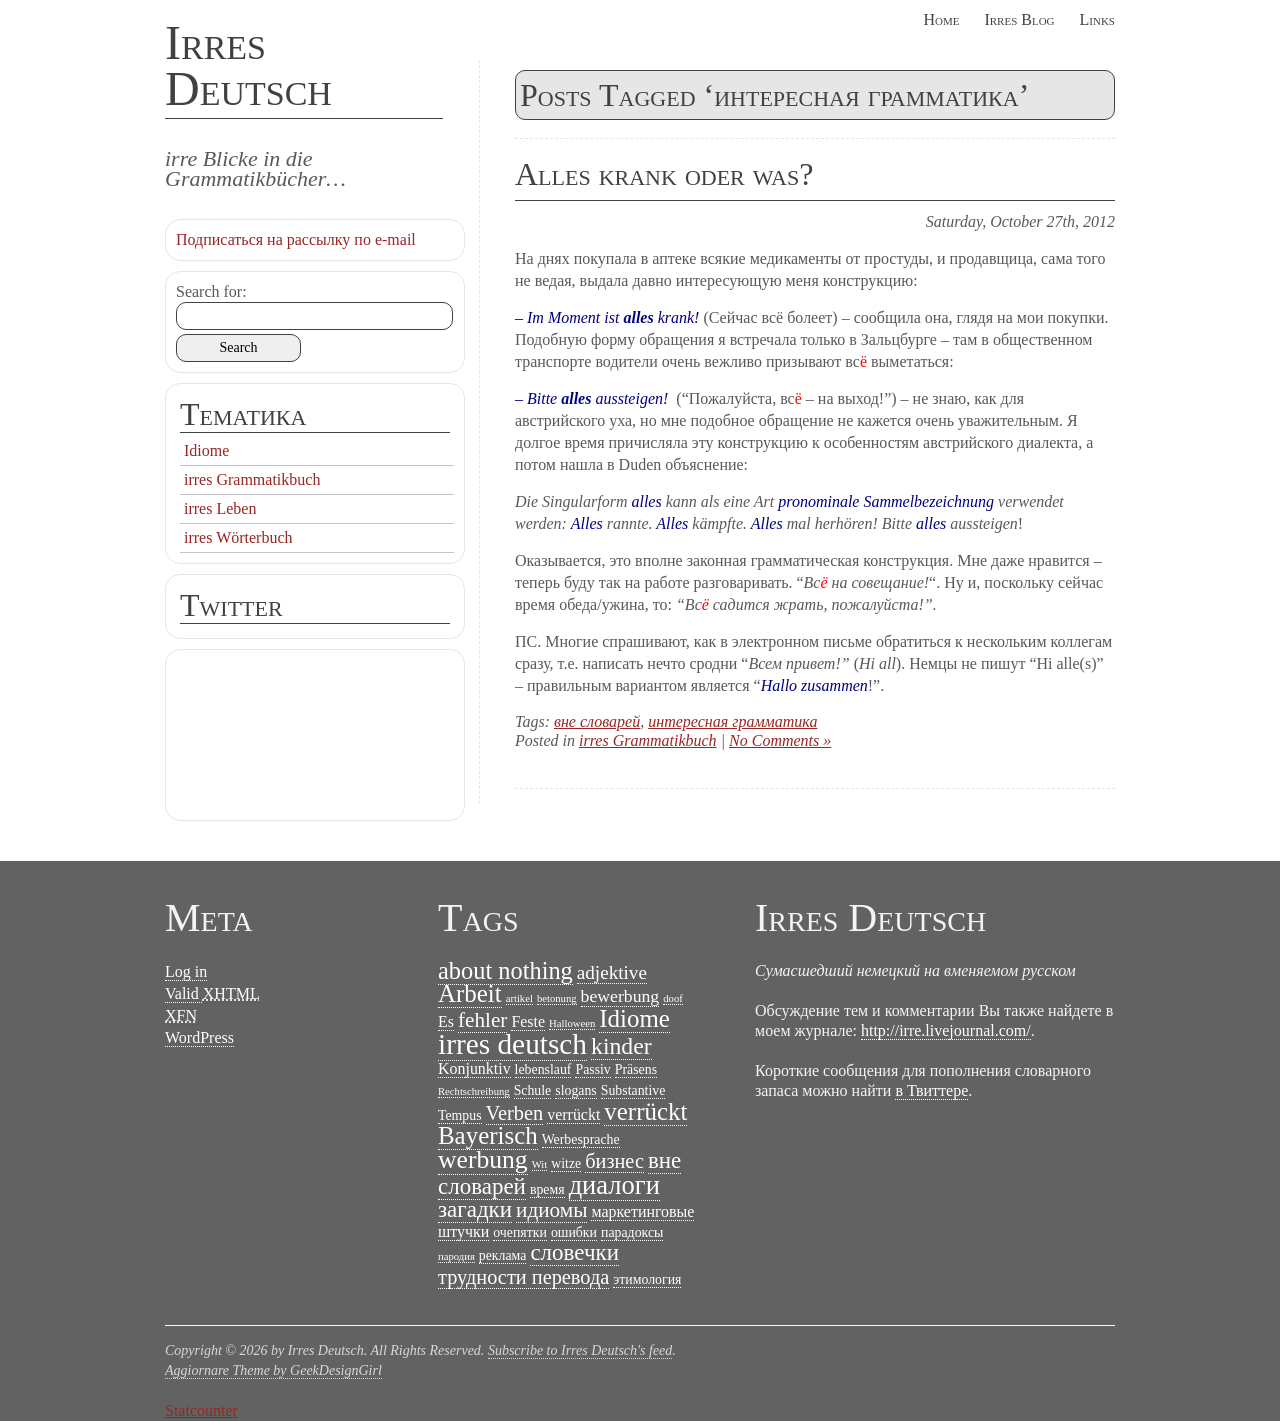  What do you see at coordinates (636, 1069) in the screenshot?
I see `Präsens [Präsens (2 items)]` at bounding box center [636, 1069].